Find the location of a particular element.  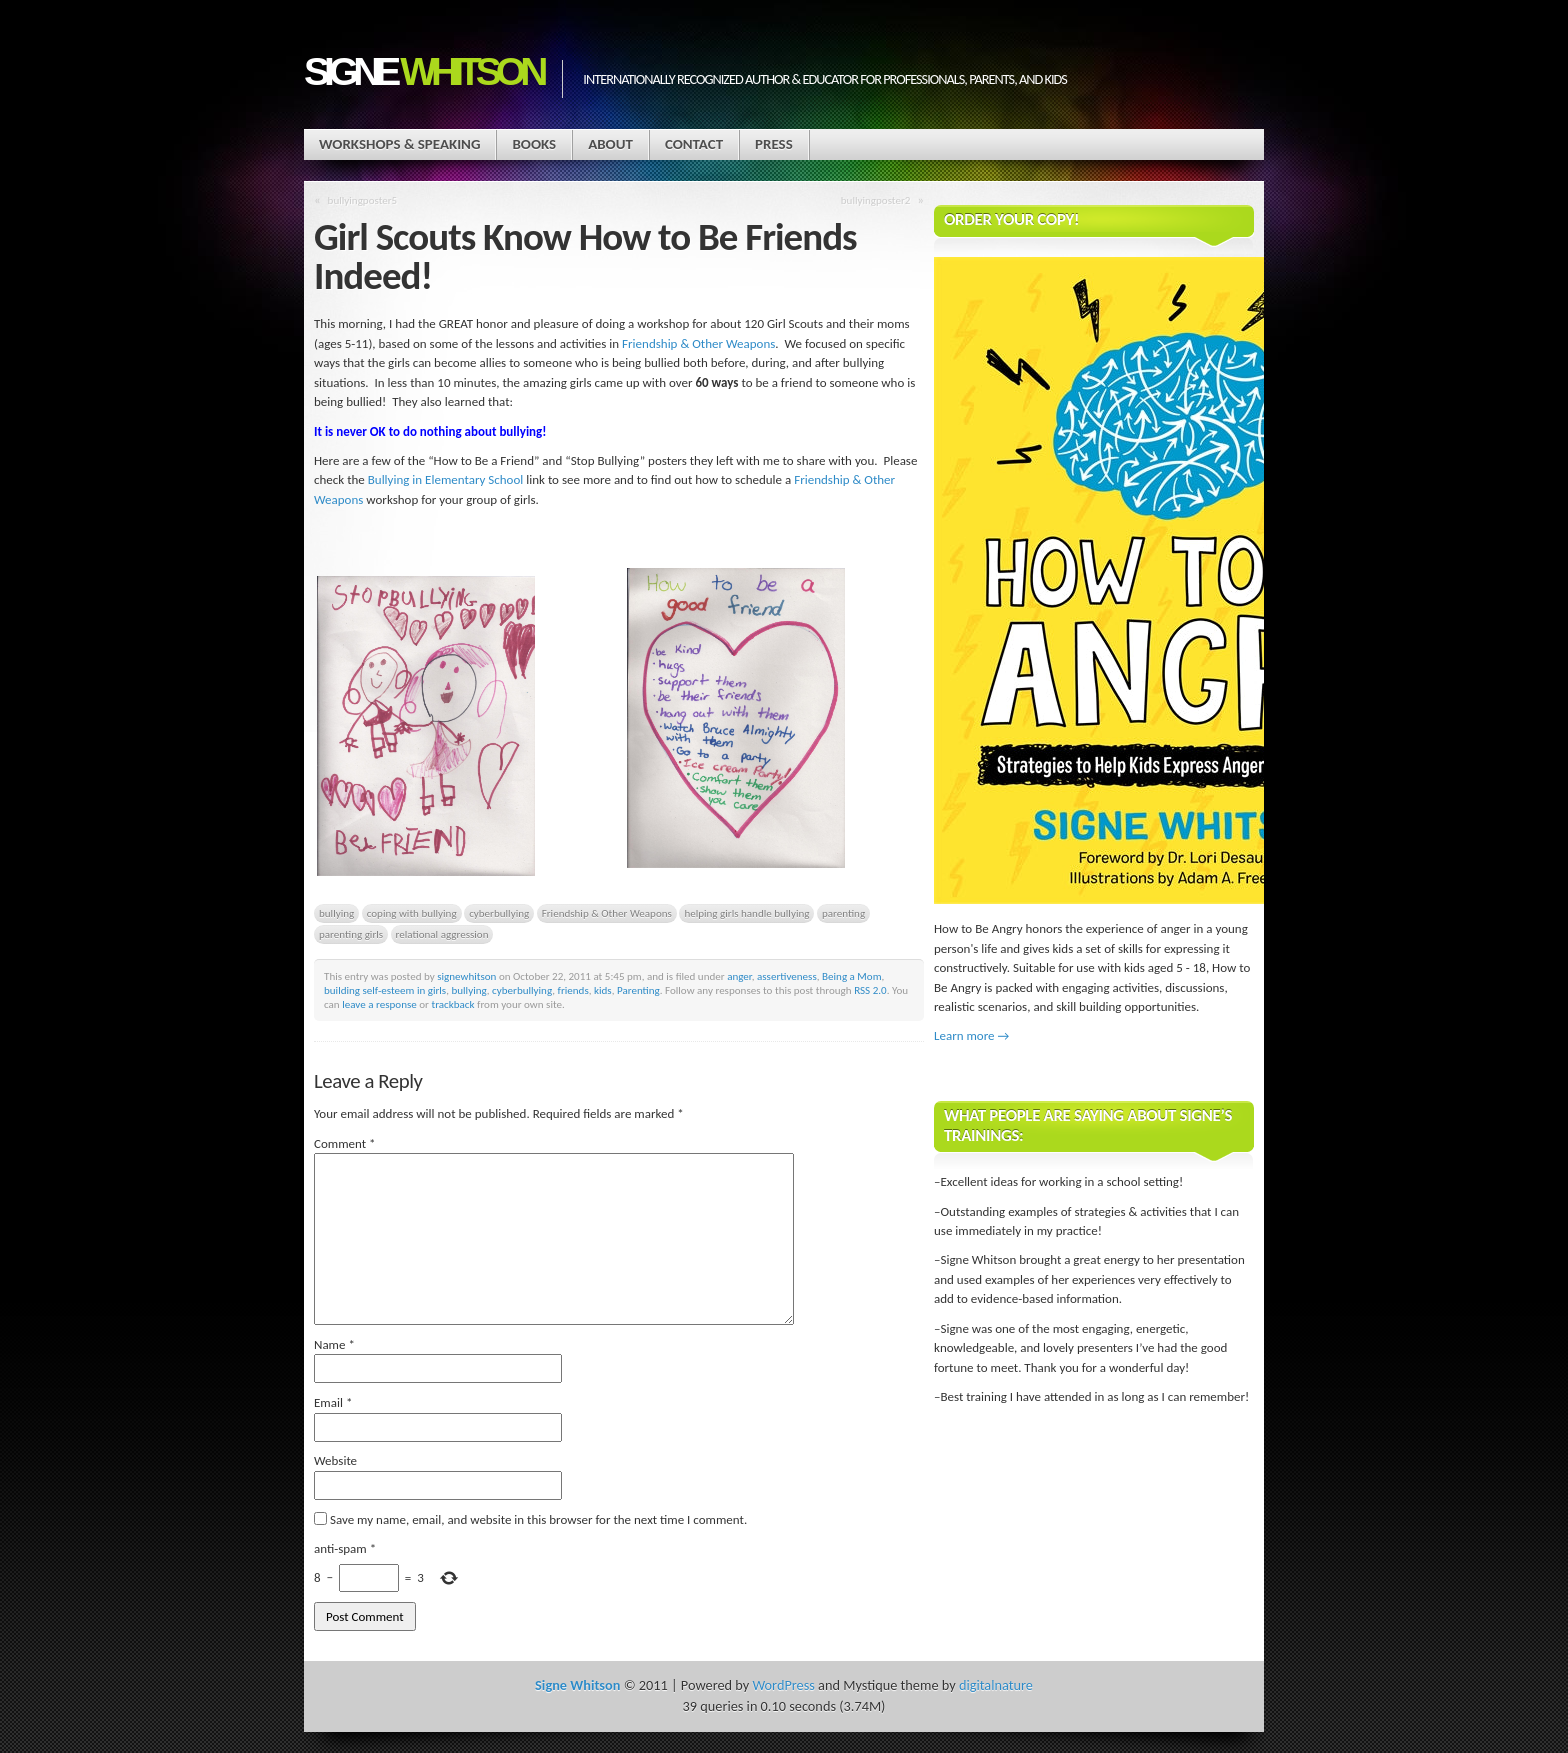

Contact is located at coordinates (694, 144).